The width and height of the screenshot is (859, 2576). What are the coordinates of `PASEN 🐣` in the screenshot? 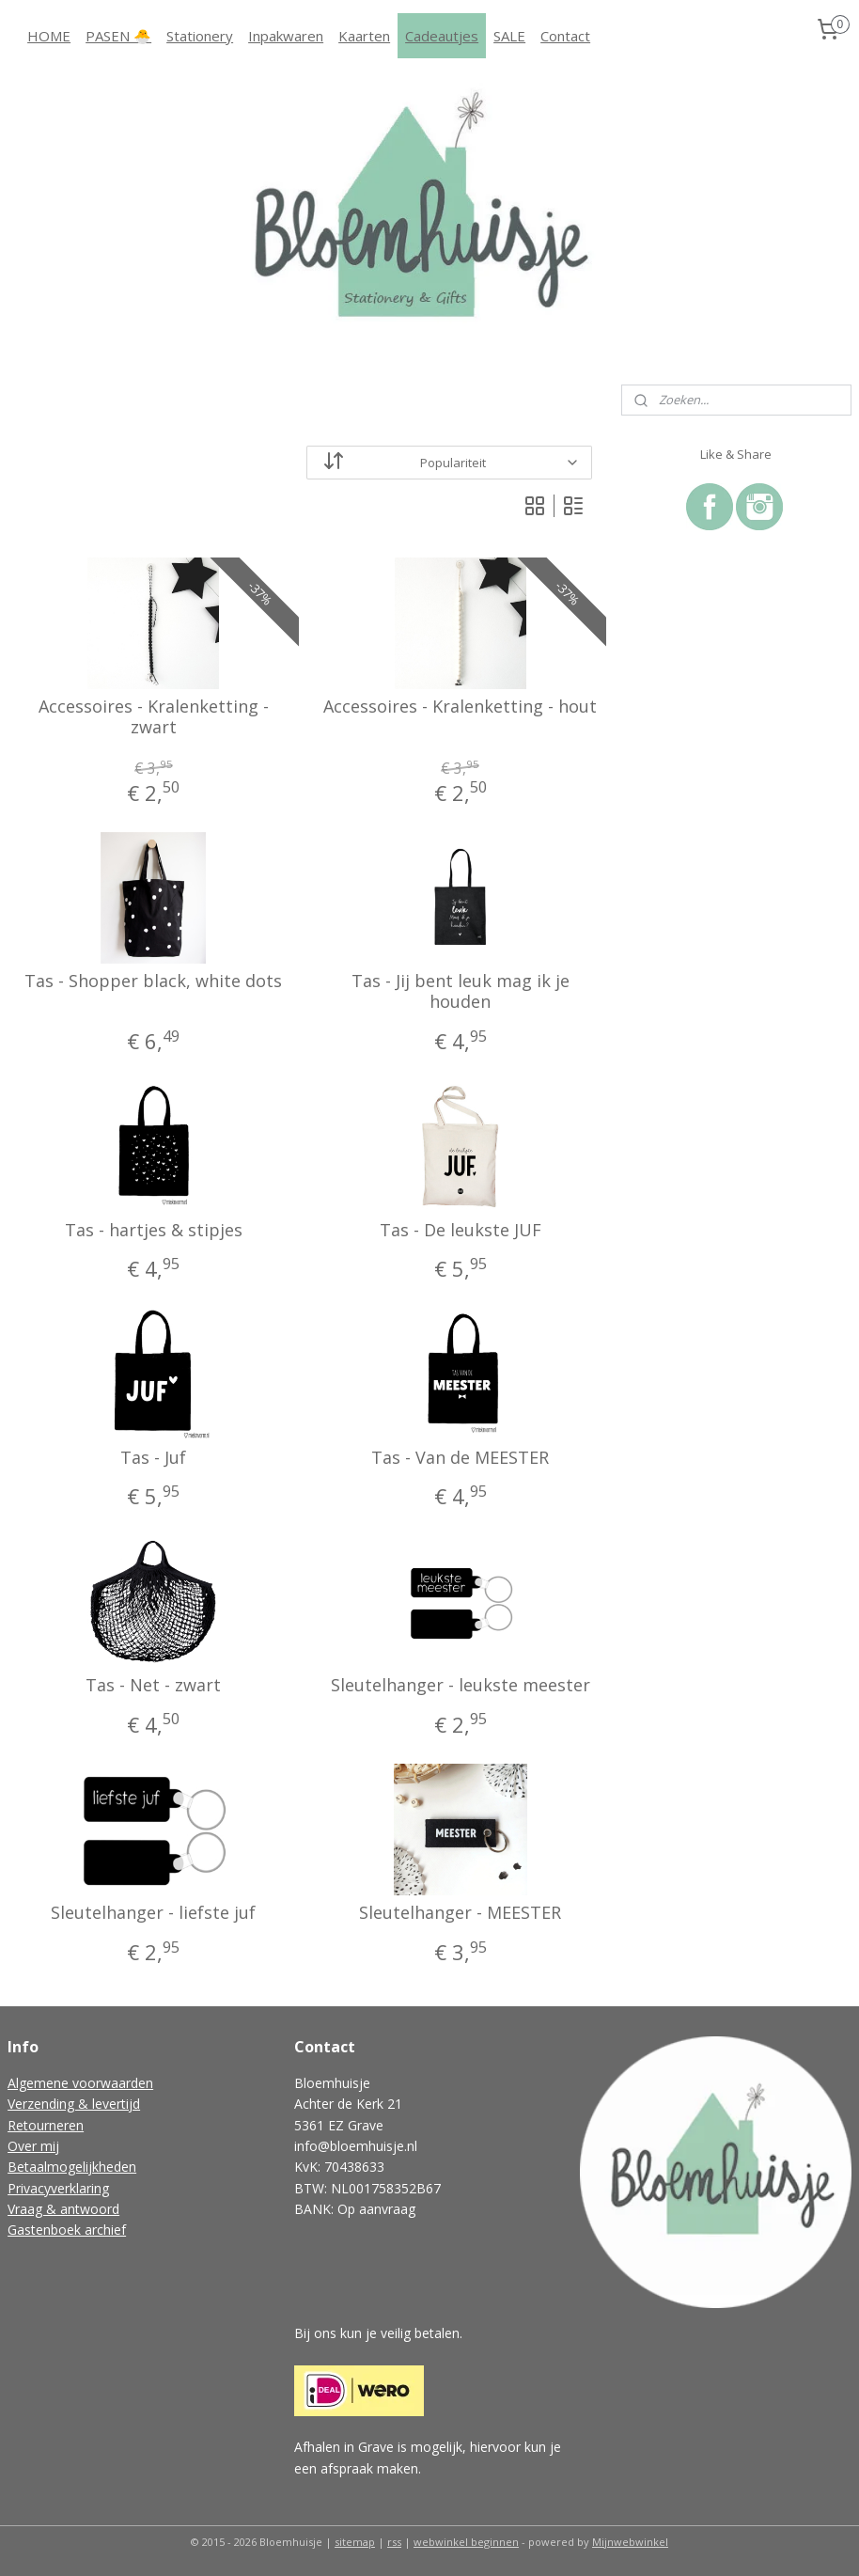 It's located at (118, 35).